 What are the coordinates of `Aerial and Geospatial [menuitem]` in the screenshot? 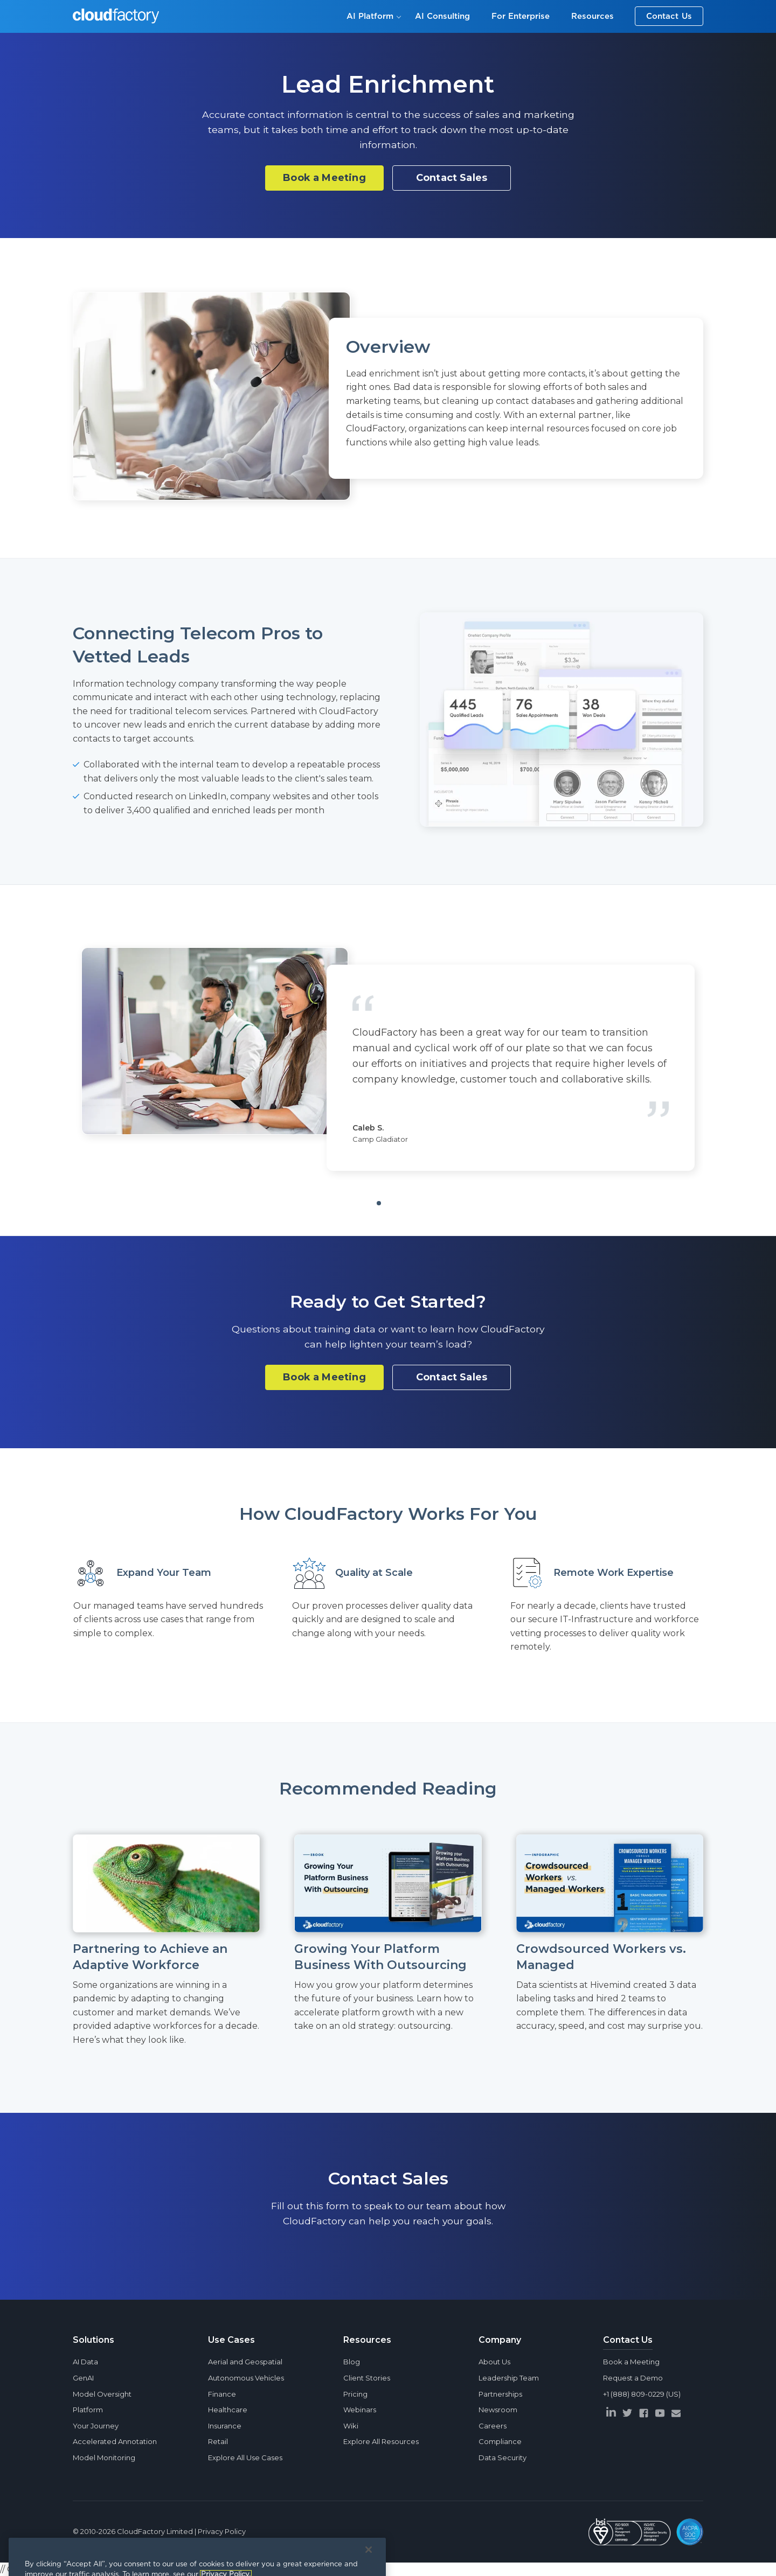 It's located at (245, 2361).